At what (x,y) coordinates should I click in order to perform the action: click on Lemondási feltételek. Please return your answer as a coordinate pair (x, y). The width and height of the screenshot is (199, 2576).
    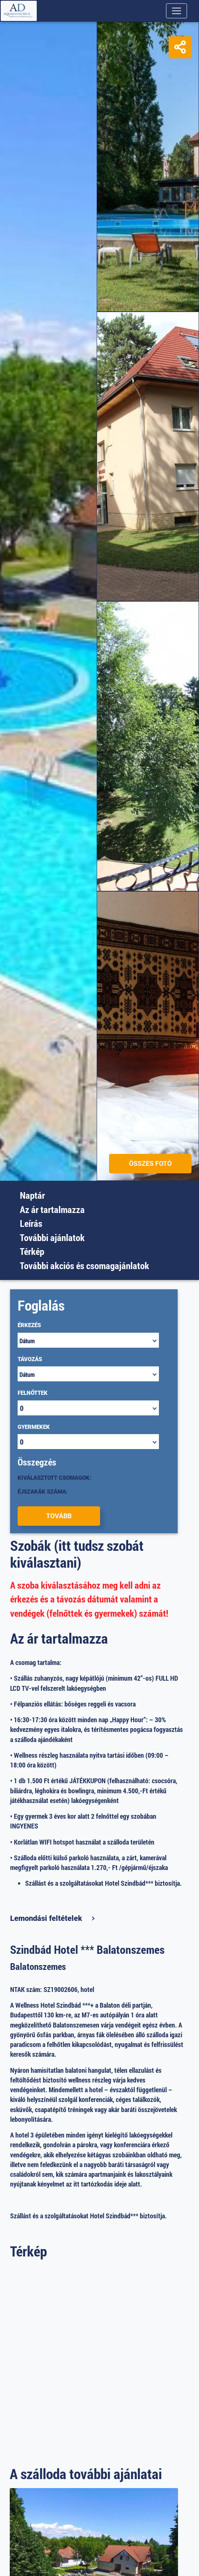
    Looking at the image, I should click on (46, 1918).